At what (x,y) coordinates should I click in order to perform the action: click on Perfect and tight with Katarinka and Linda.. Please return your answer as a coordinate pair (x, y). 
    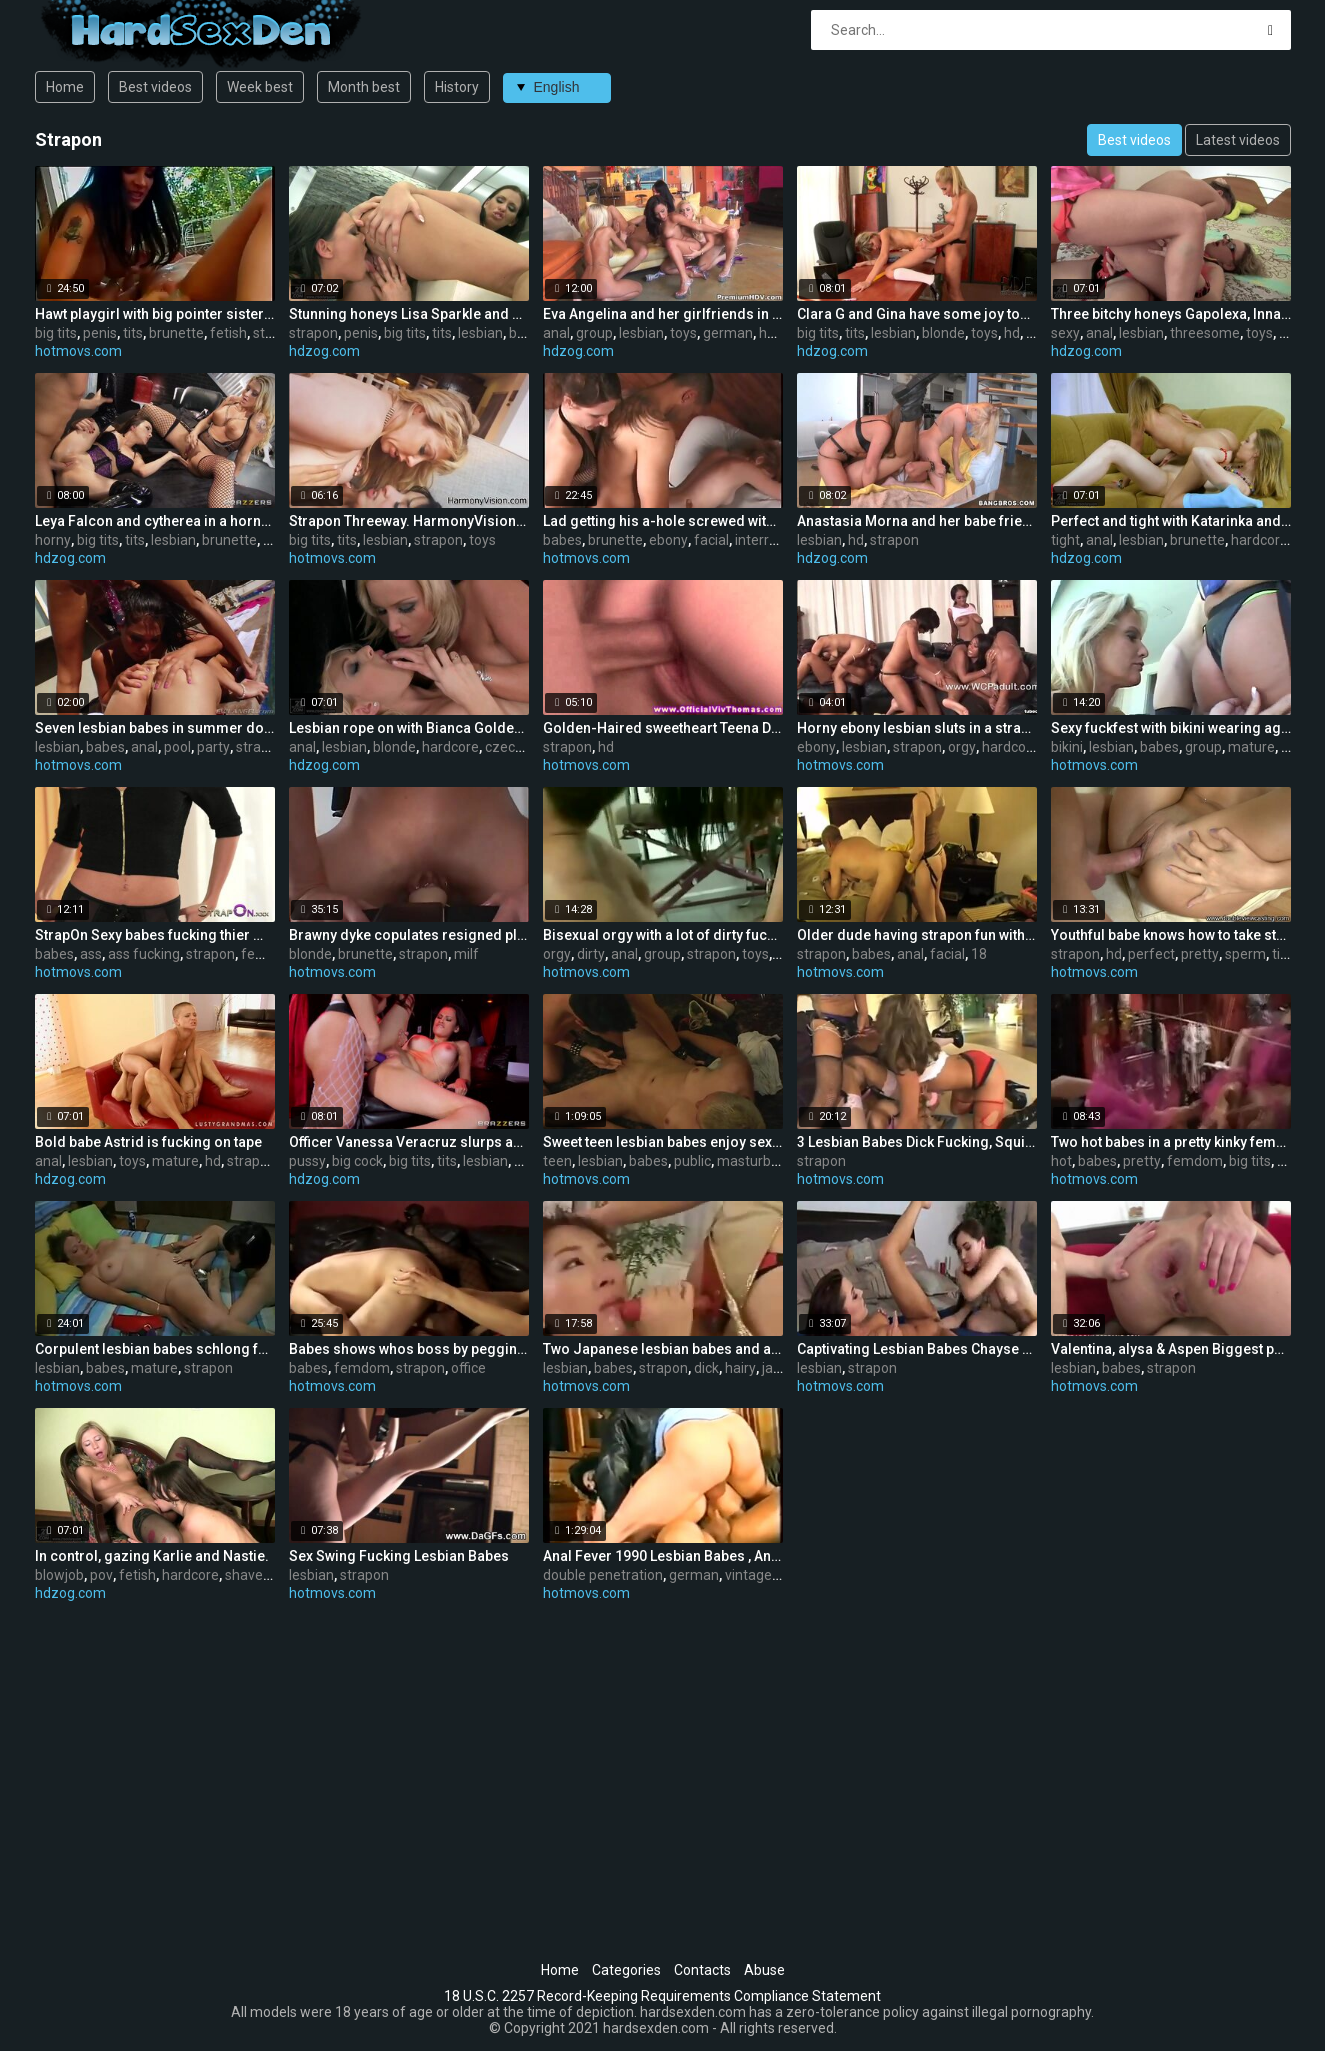
    Looking at the image, I should click on (1171, 521).